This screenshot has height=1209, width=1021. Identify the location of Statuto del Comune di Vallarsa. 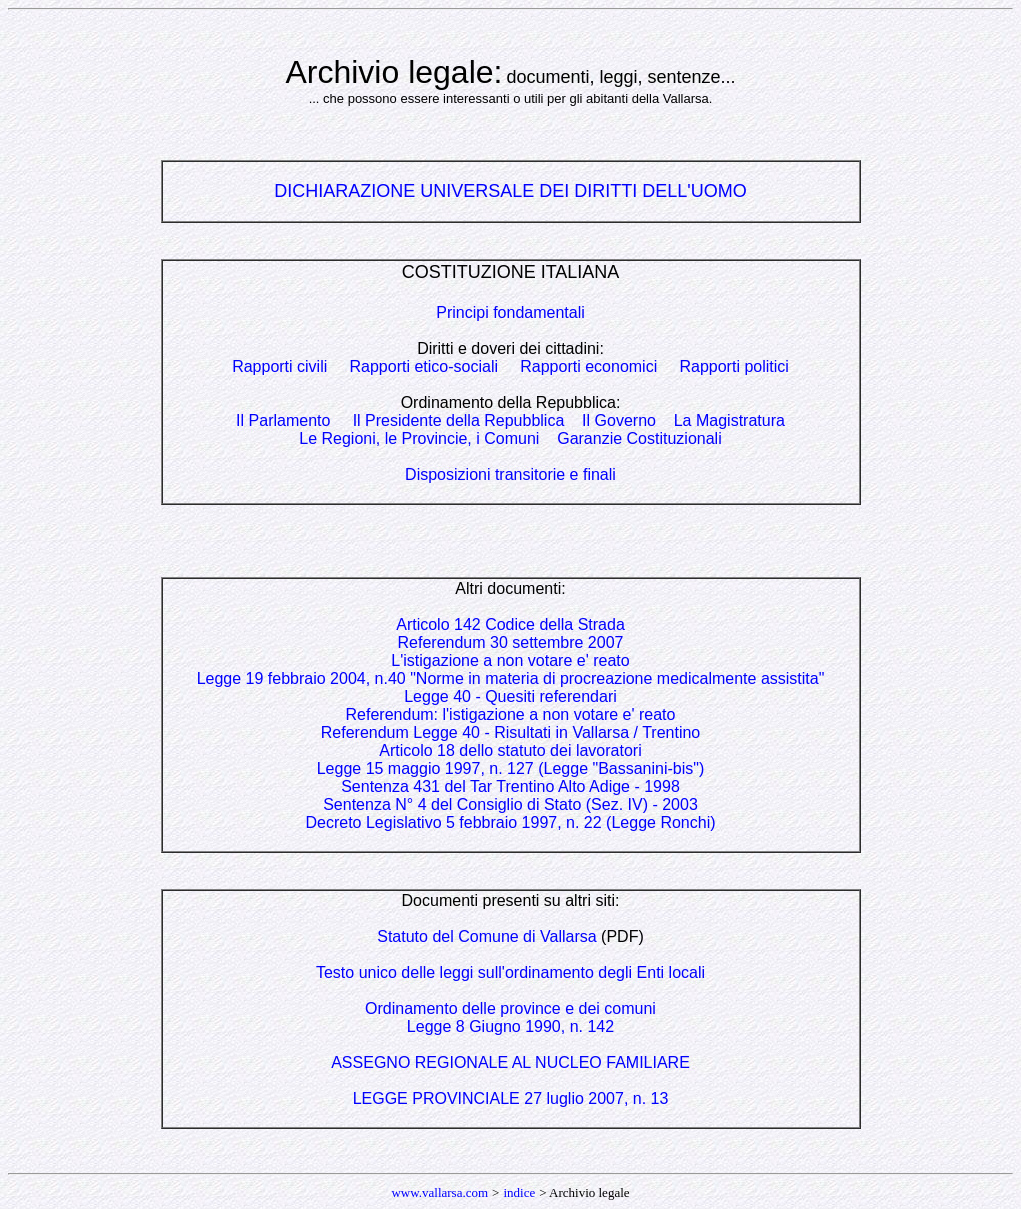
(486, 936).